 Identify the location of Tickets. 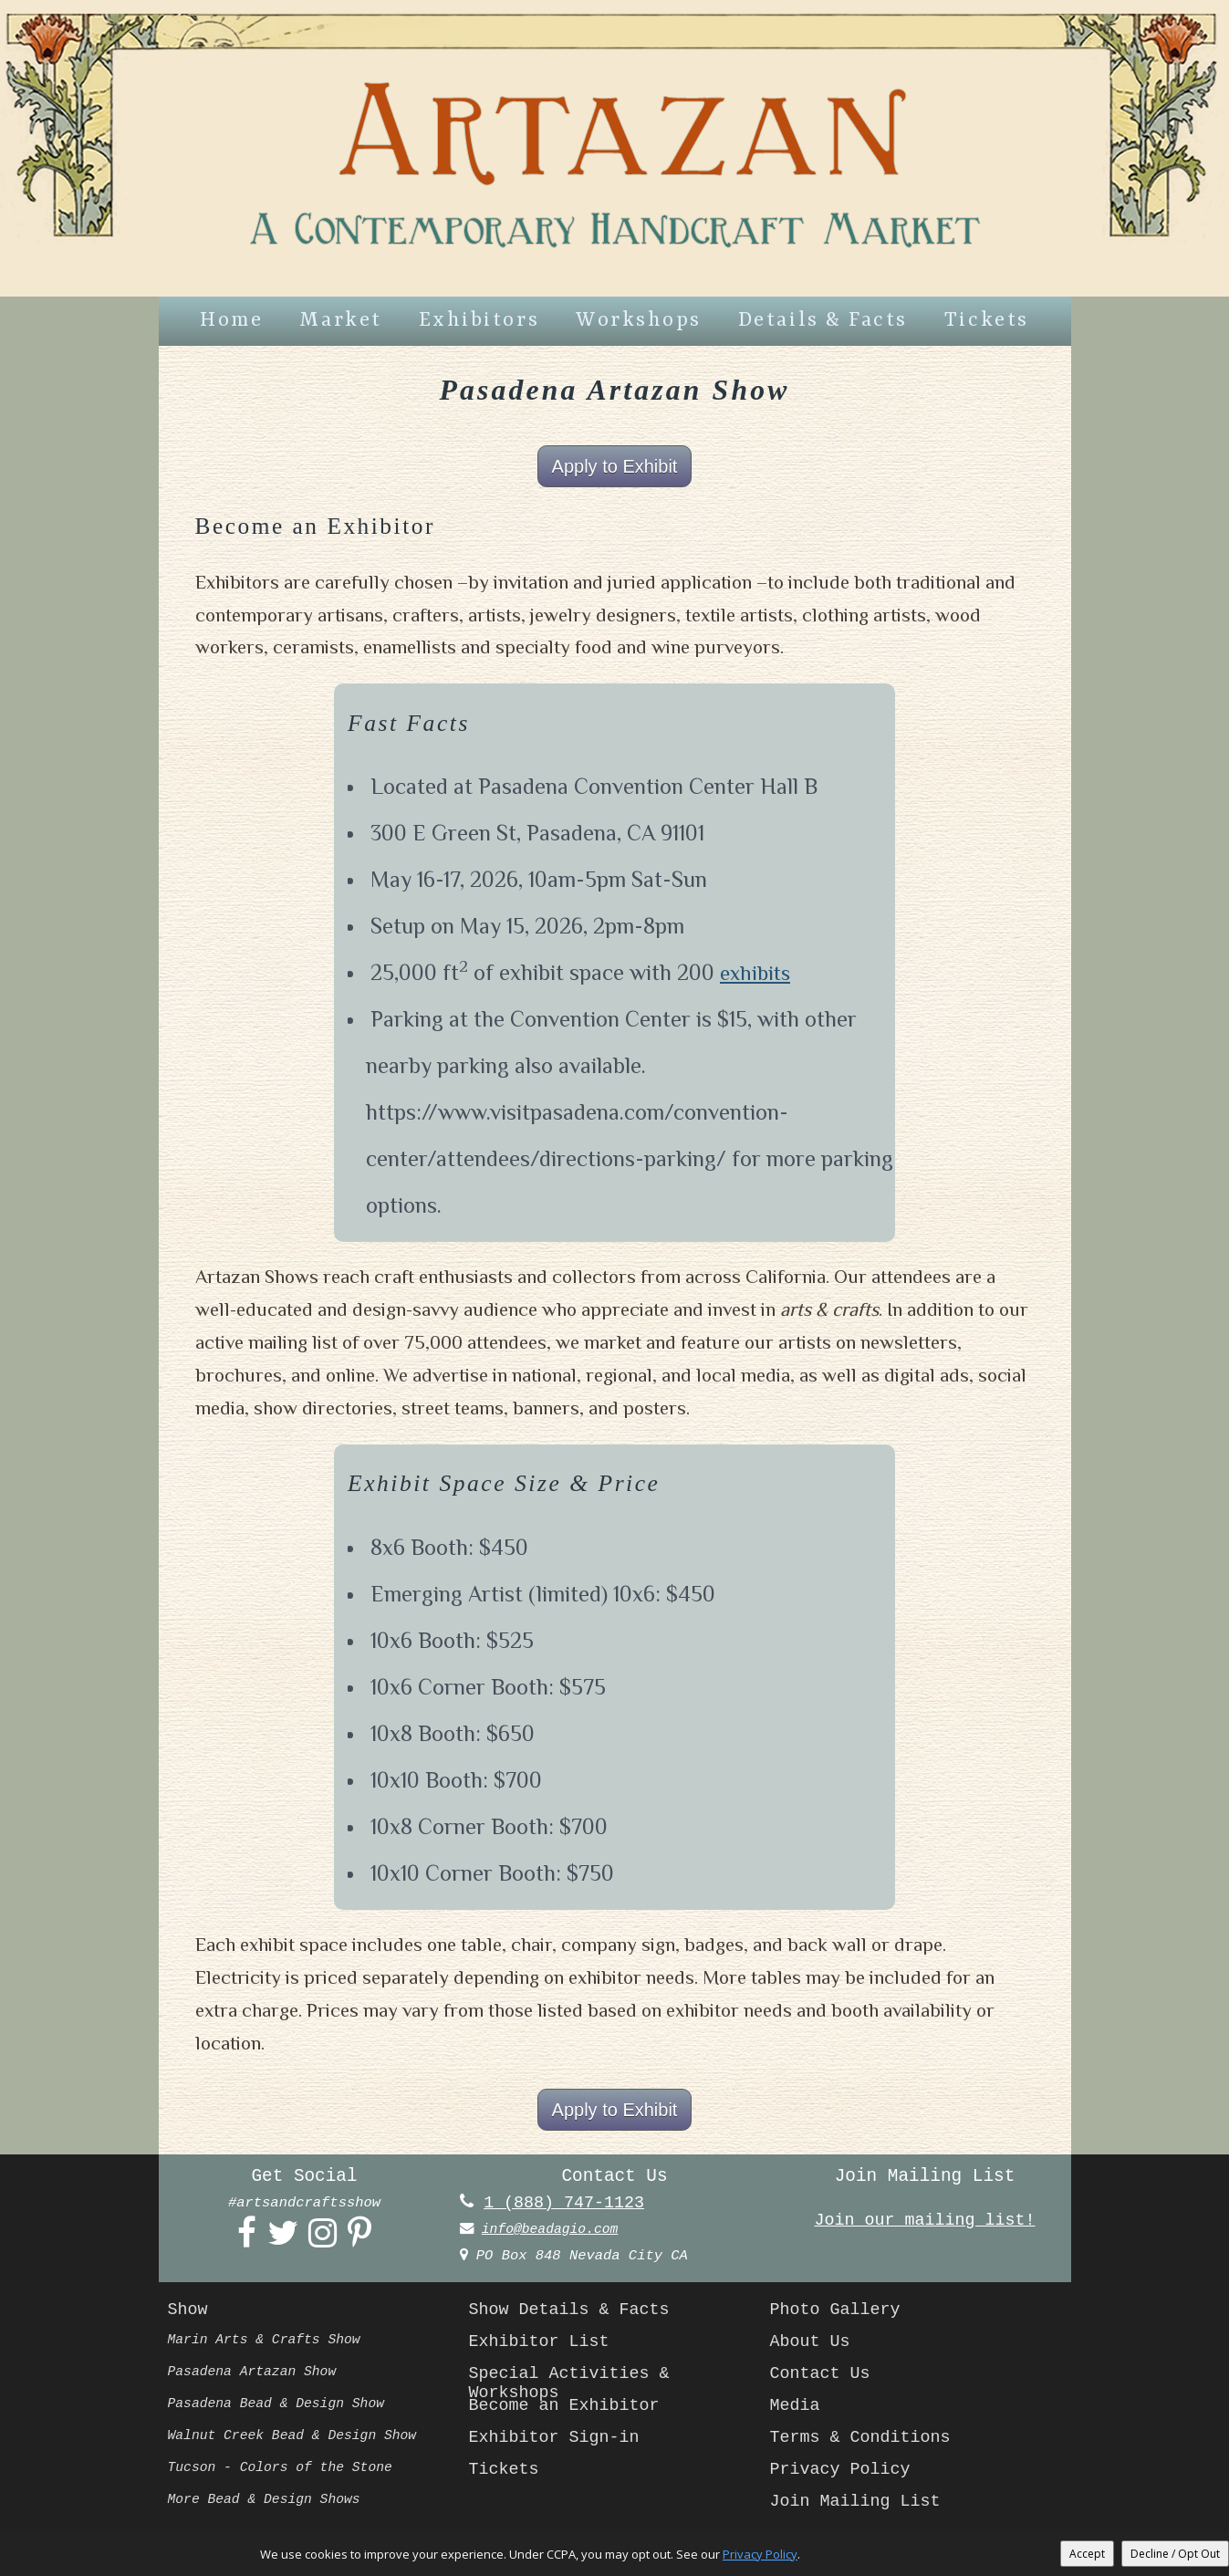
(986, 320).